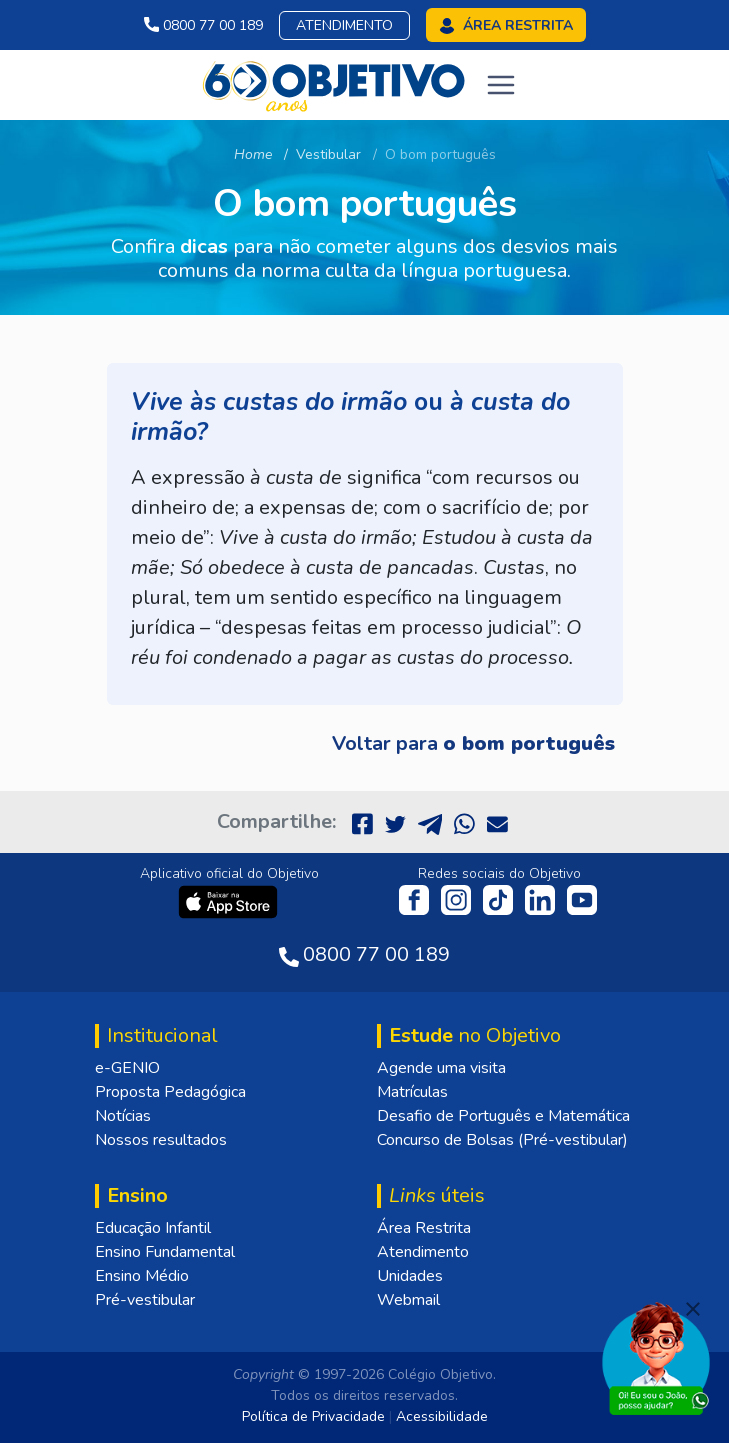  What do you see at coordinates (410, 1276) in the screenshot?
I see `Unidades` at bounding box center [410, 1276].